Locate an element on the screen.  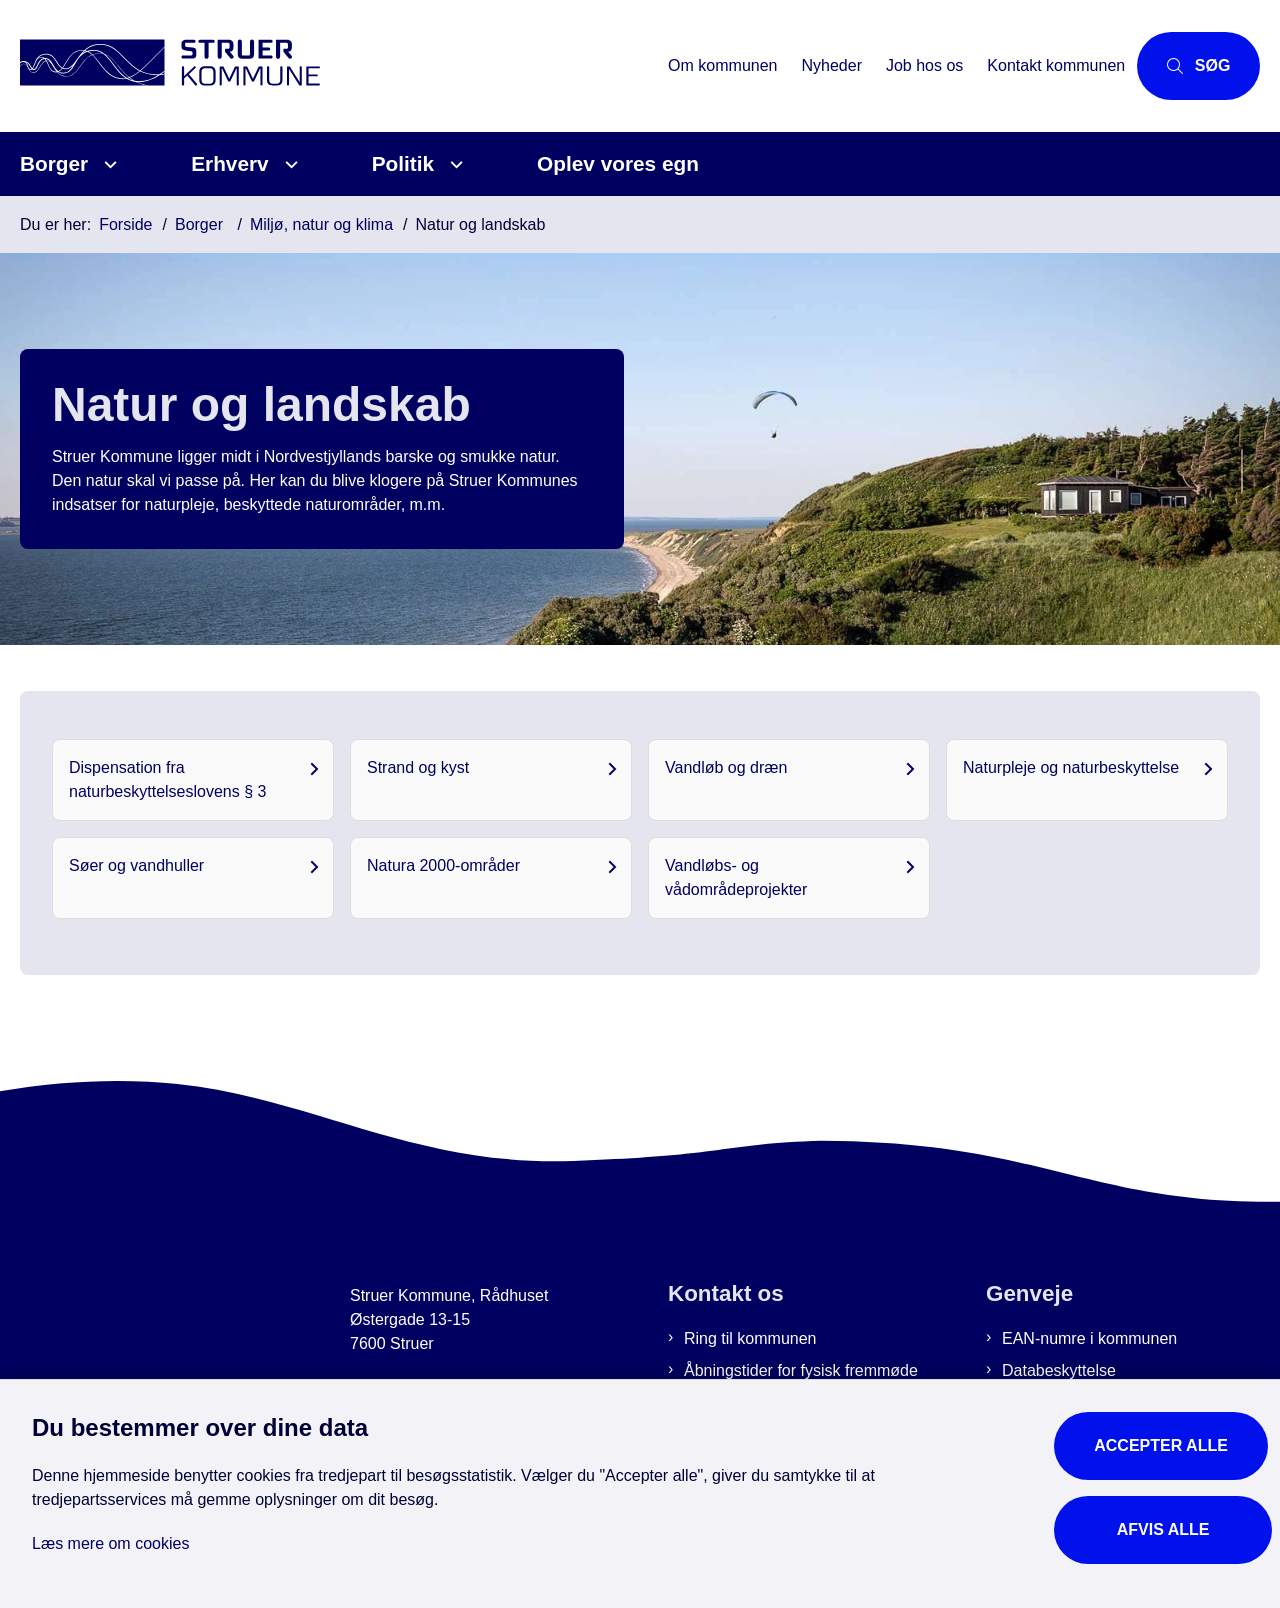
Erhverv is located at coordinates (229, 163).